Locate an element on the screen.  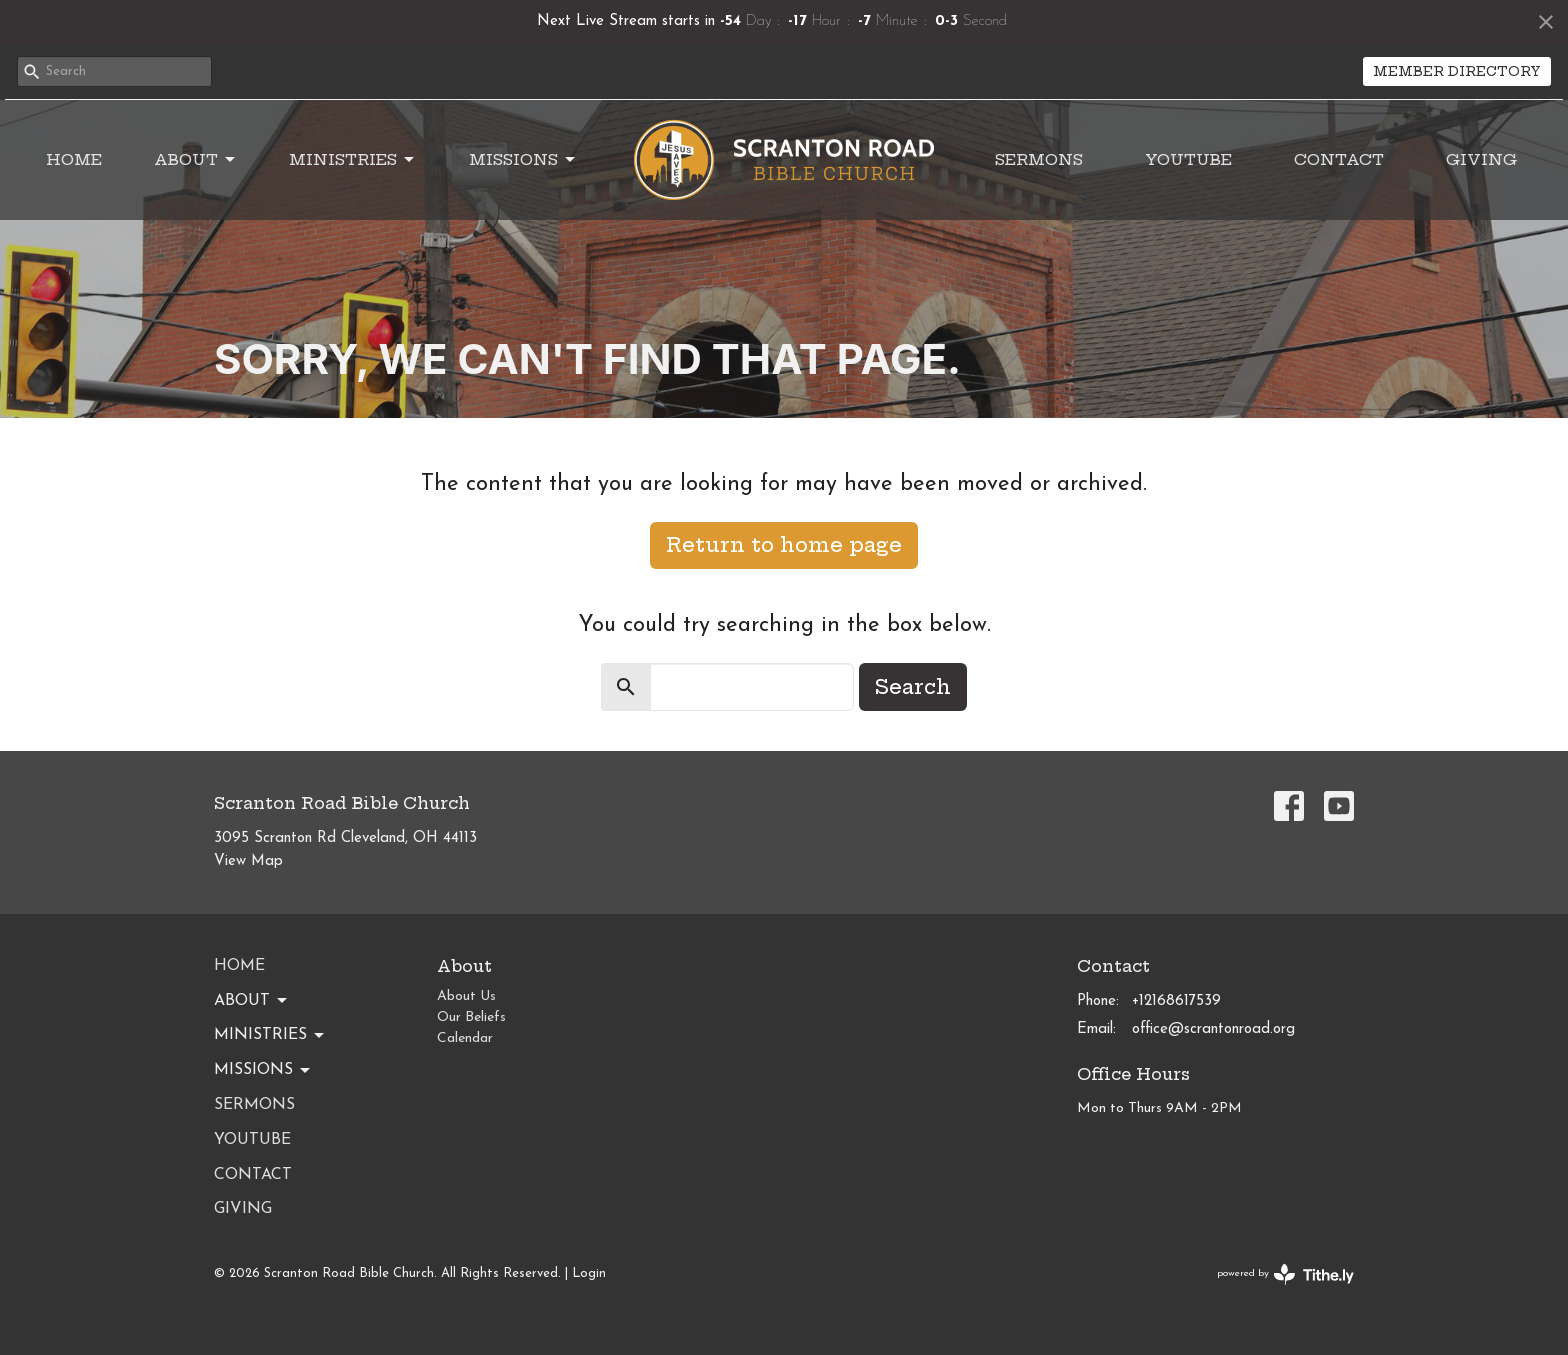
Search is located at coordinates (913, 686).